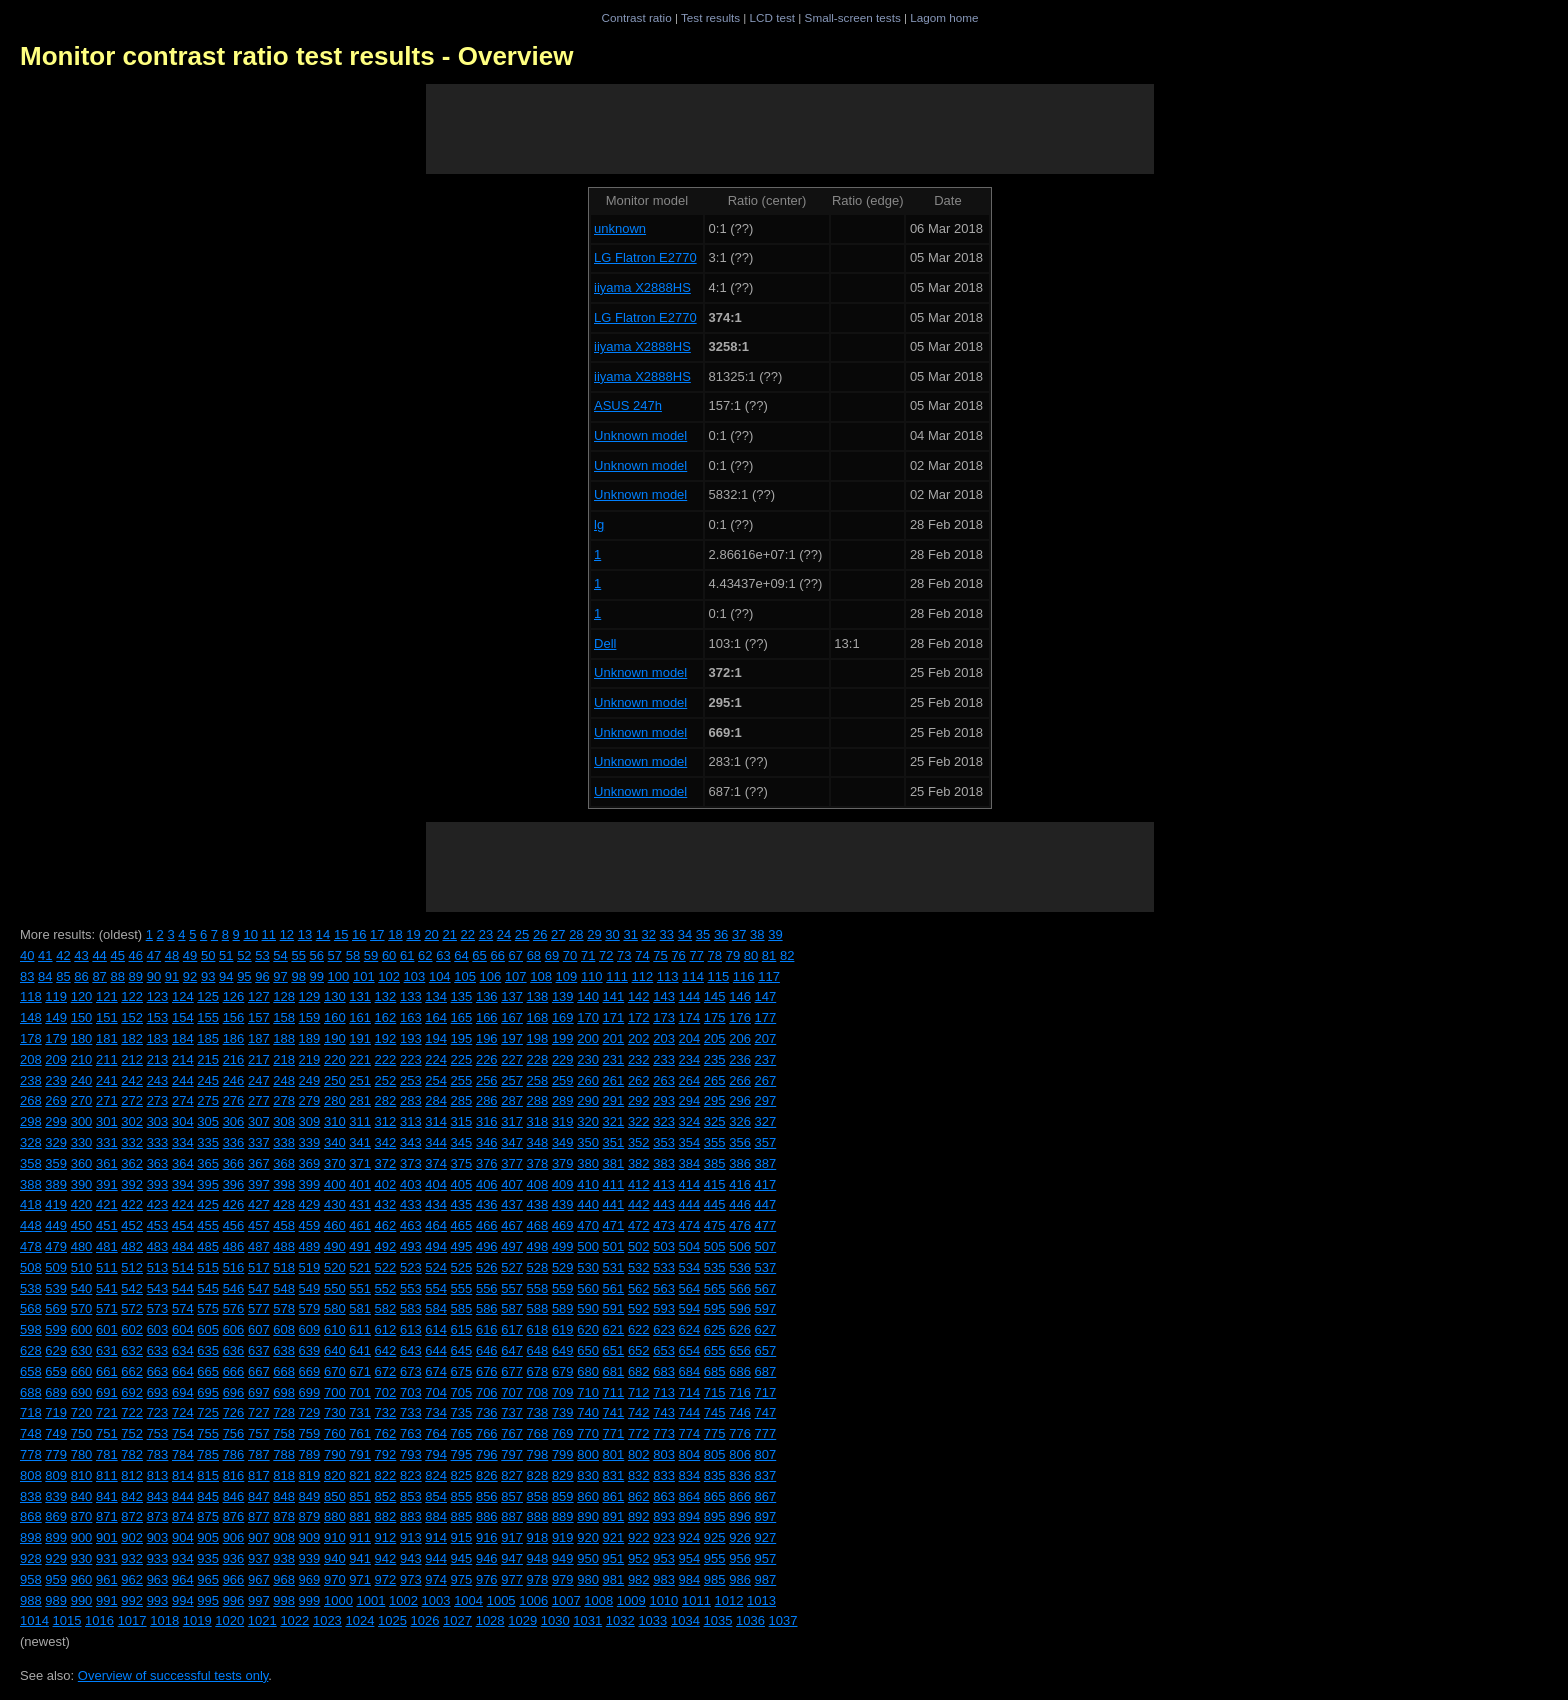 Image resolution: width=1568 pixels, height=1700 pixels. What do you see at coordinates (117, 955) in the screenshot?
I see `45` at bounding box center [117, 955].